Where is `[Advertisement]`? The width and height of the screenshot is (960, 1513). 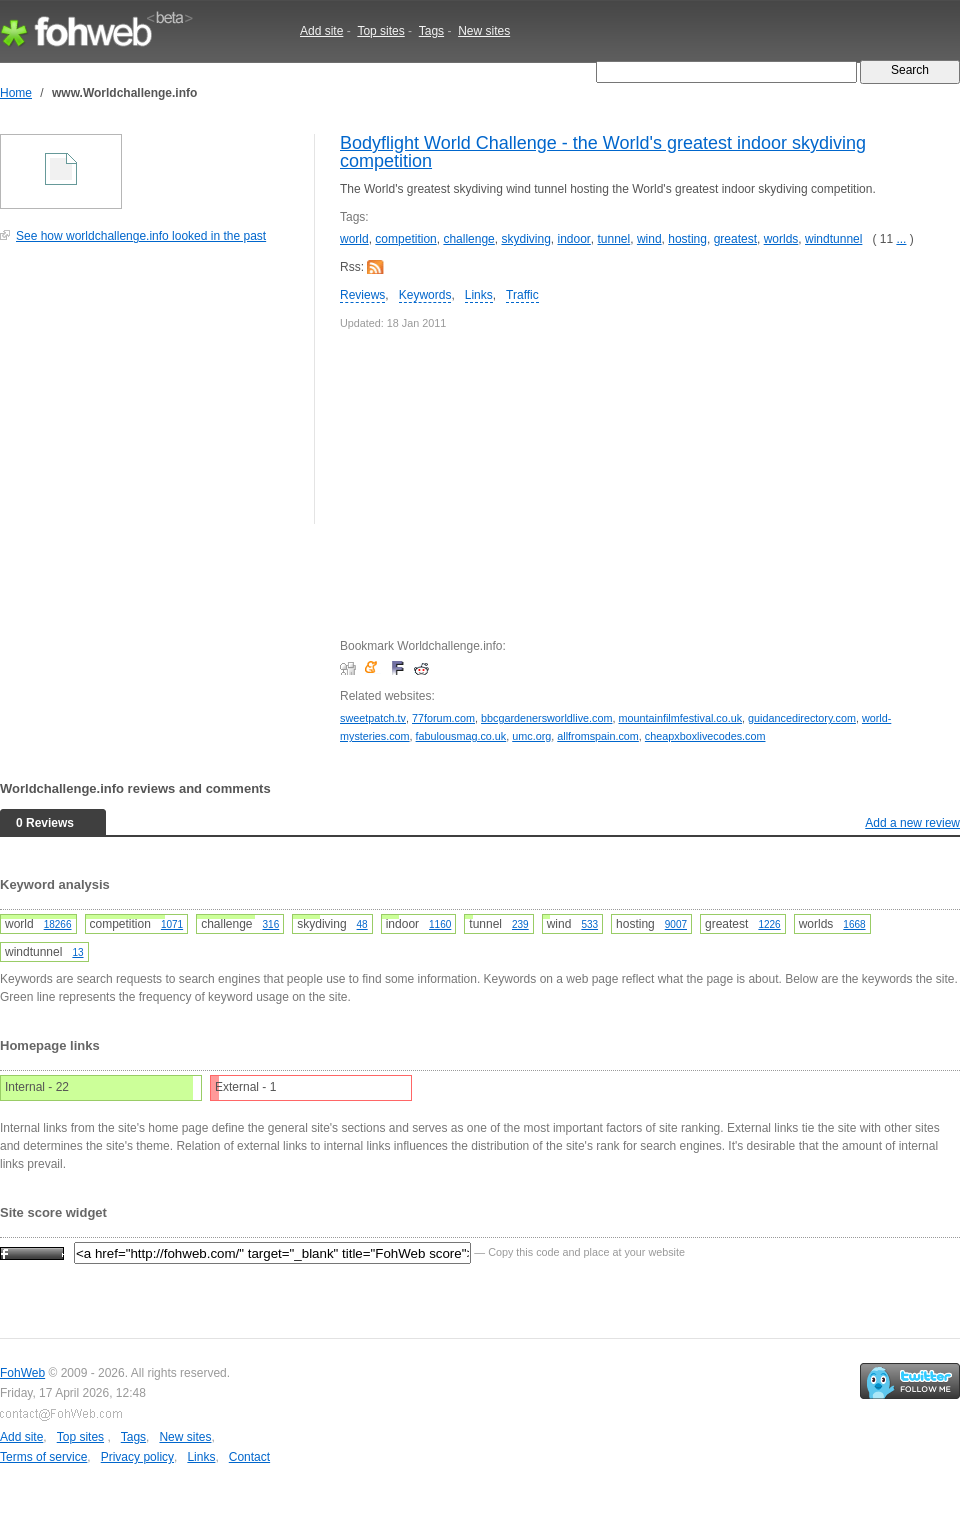
[Advertisement] is located at coordinates (150, 394).